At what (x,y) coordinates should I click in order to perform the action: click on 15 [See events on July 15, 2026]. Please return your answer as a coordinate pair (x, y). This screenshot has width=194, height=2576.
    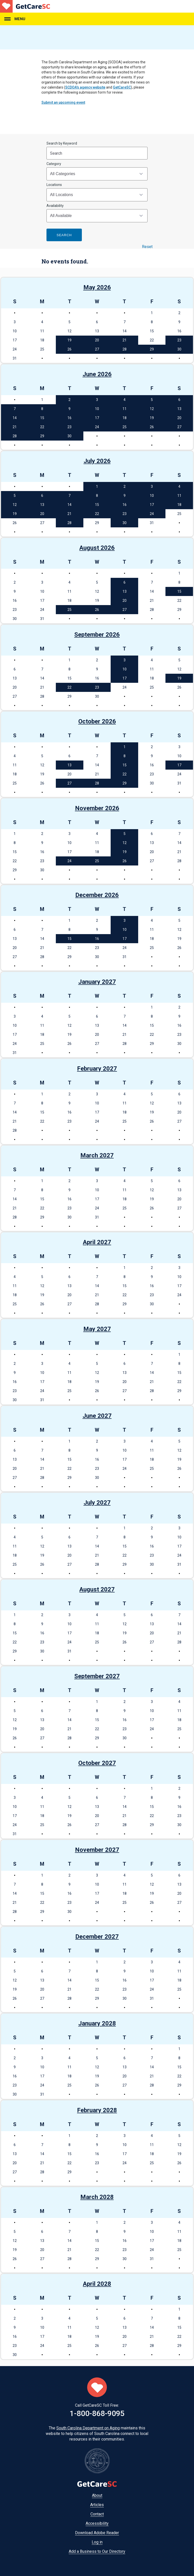
    Looking at the image, I should click on (97, 505).